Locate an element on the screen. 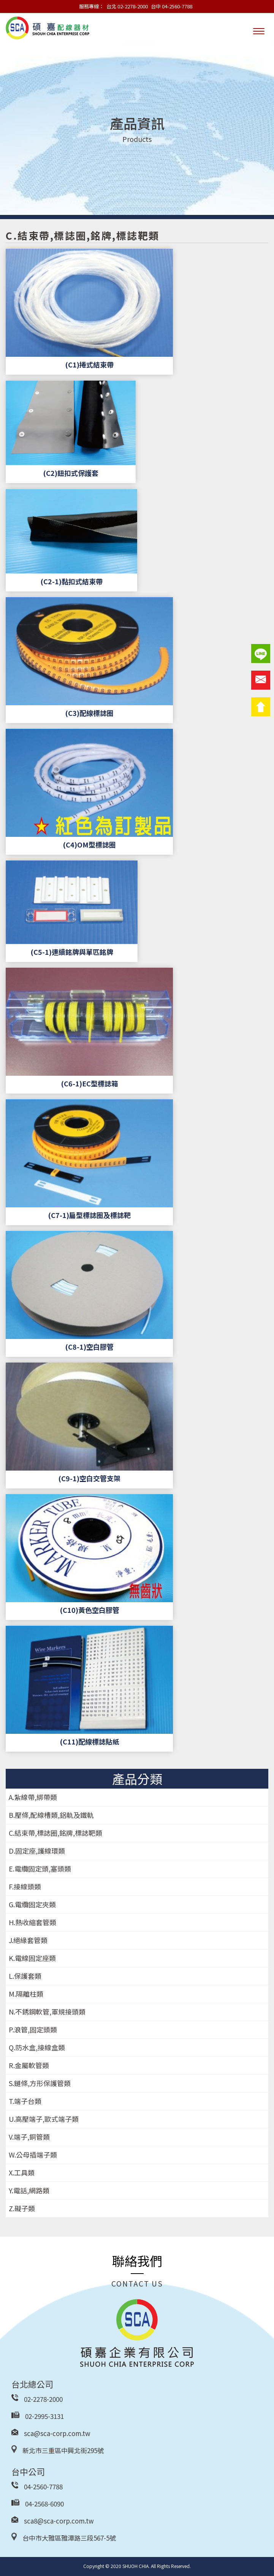 The width and height of the screenshot is (274, 2576). 台中市大雅區雅潭路三段567-5號 is located at coordinates (69, 2538).